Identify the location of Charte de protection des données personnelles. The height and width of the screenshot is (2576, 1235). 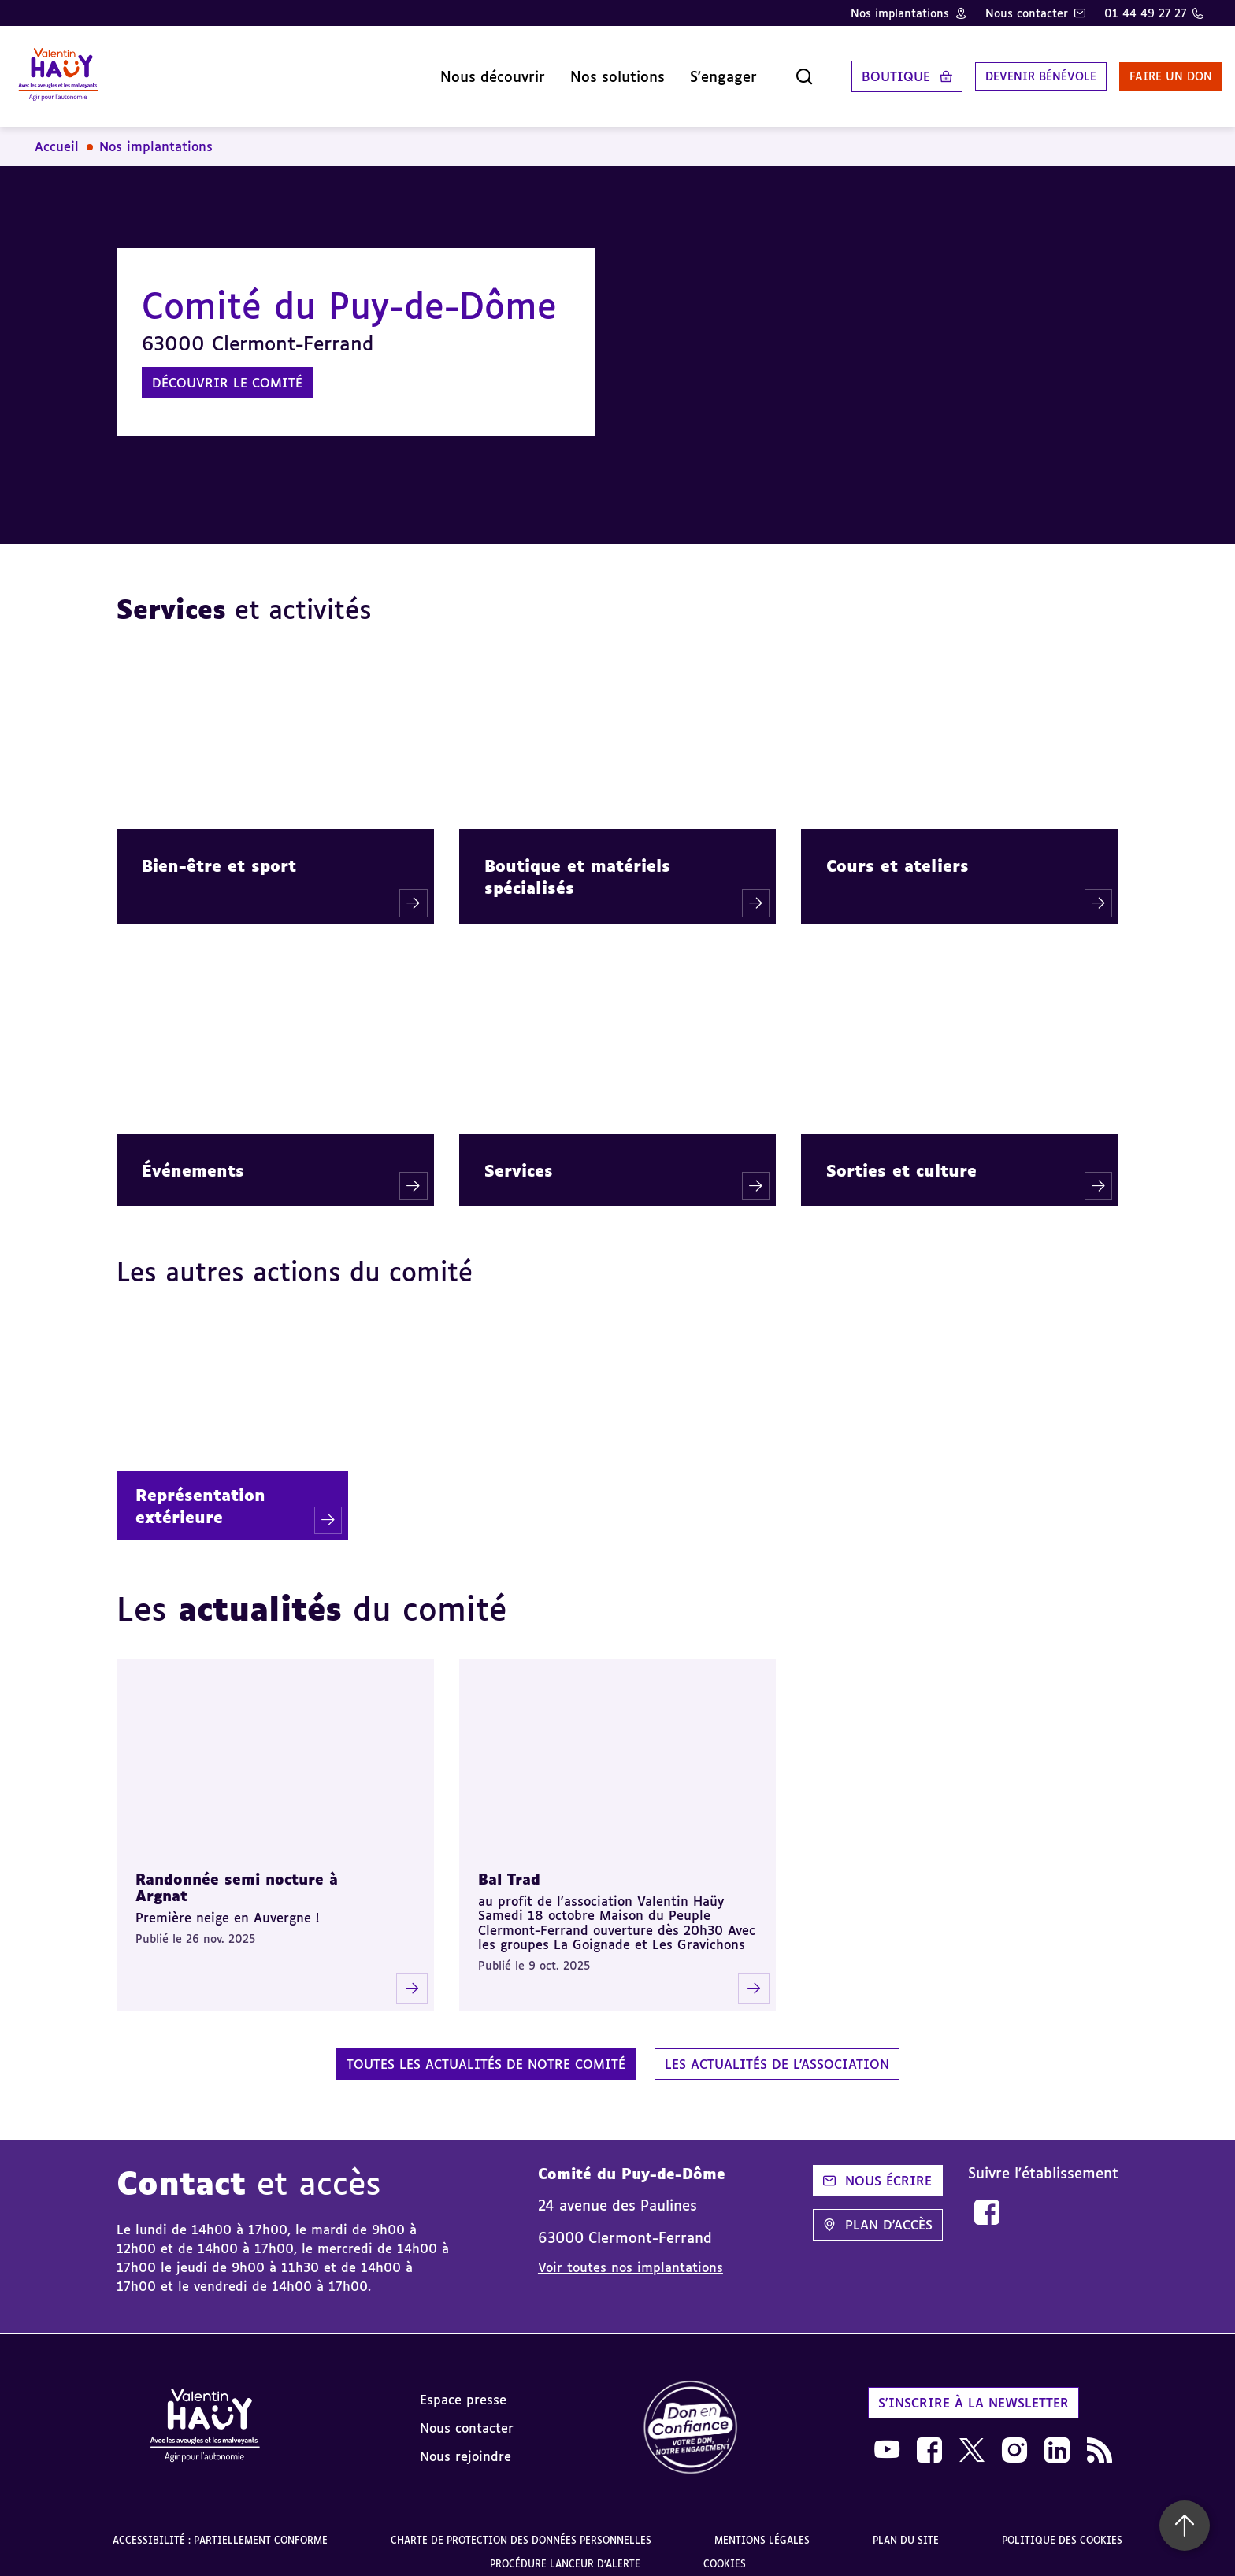
(521, 2527).